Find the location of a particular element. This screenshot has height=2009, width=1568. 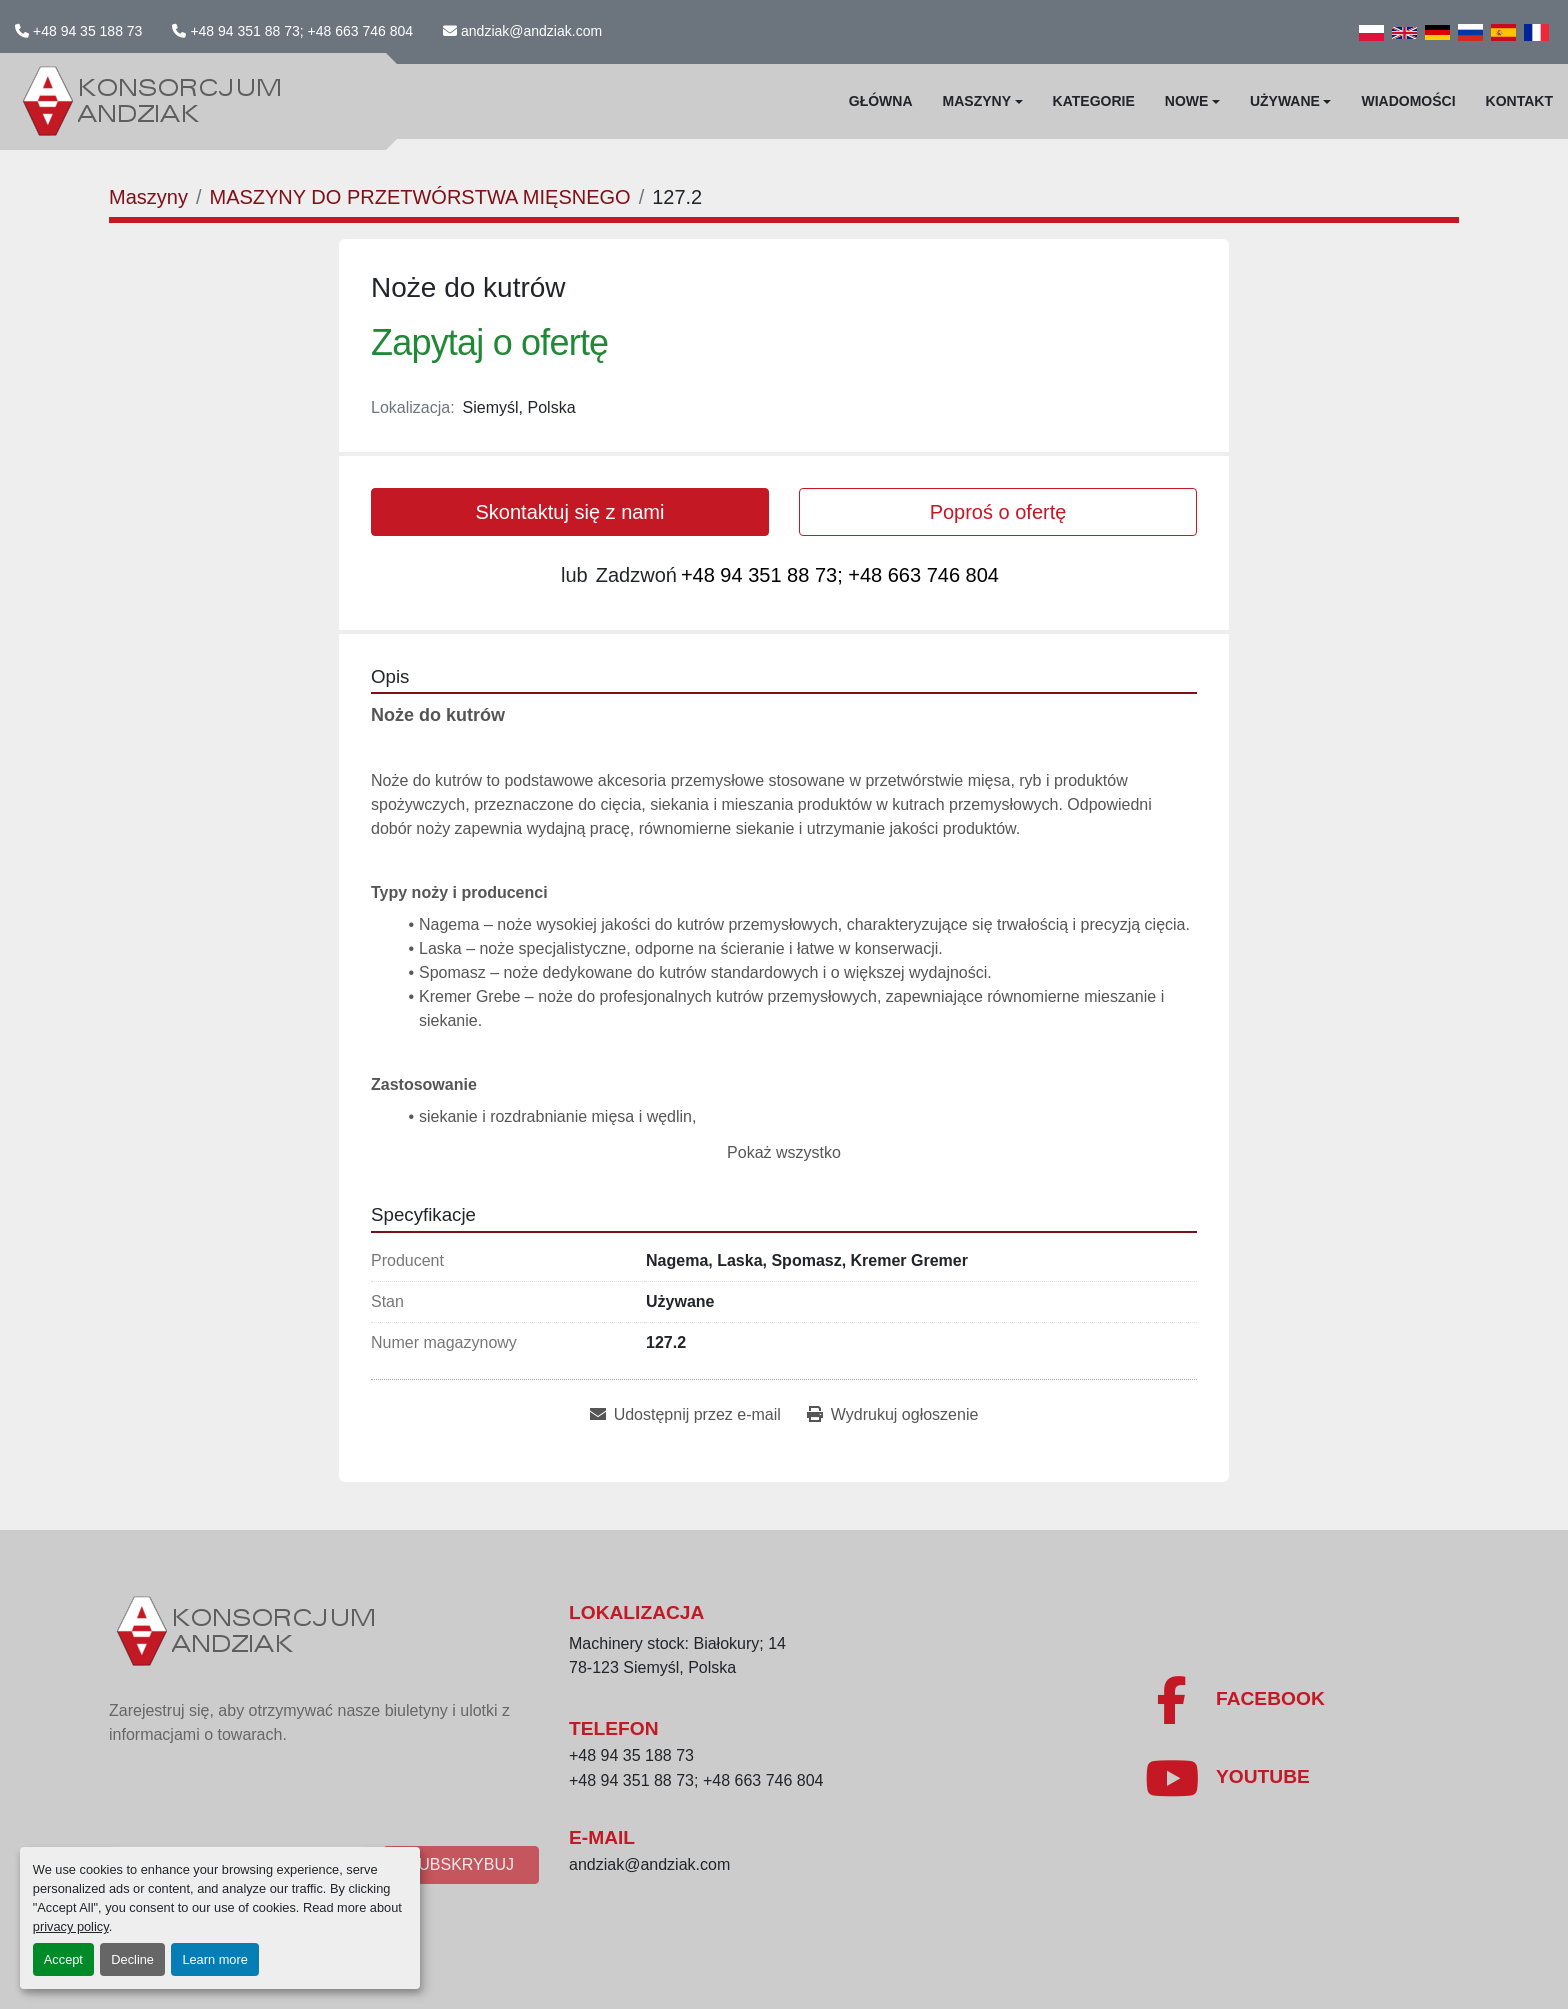

Pokaż wszystko is located at coordinates (784, 1152).